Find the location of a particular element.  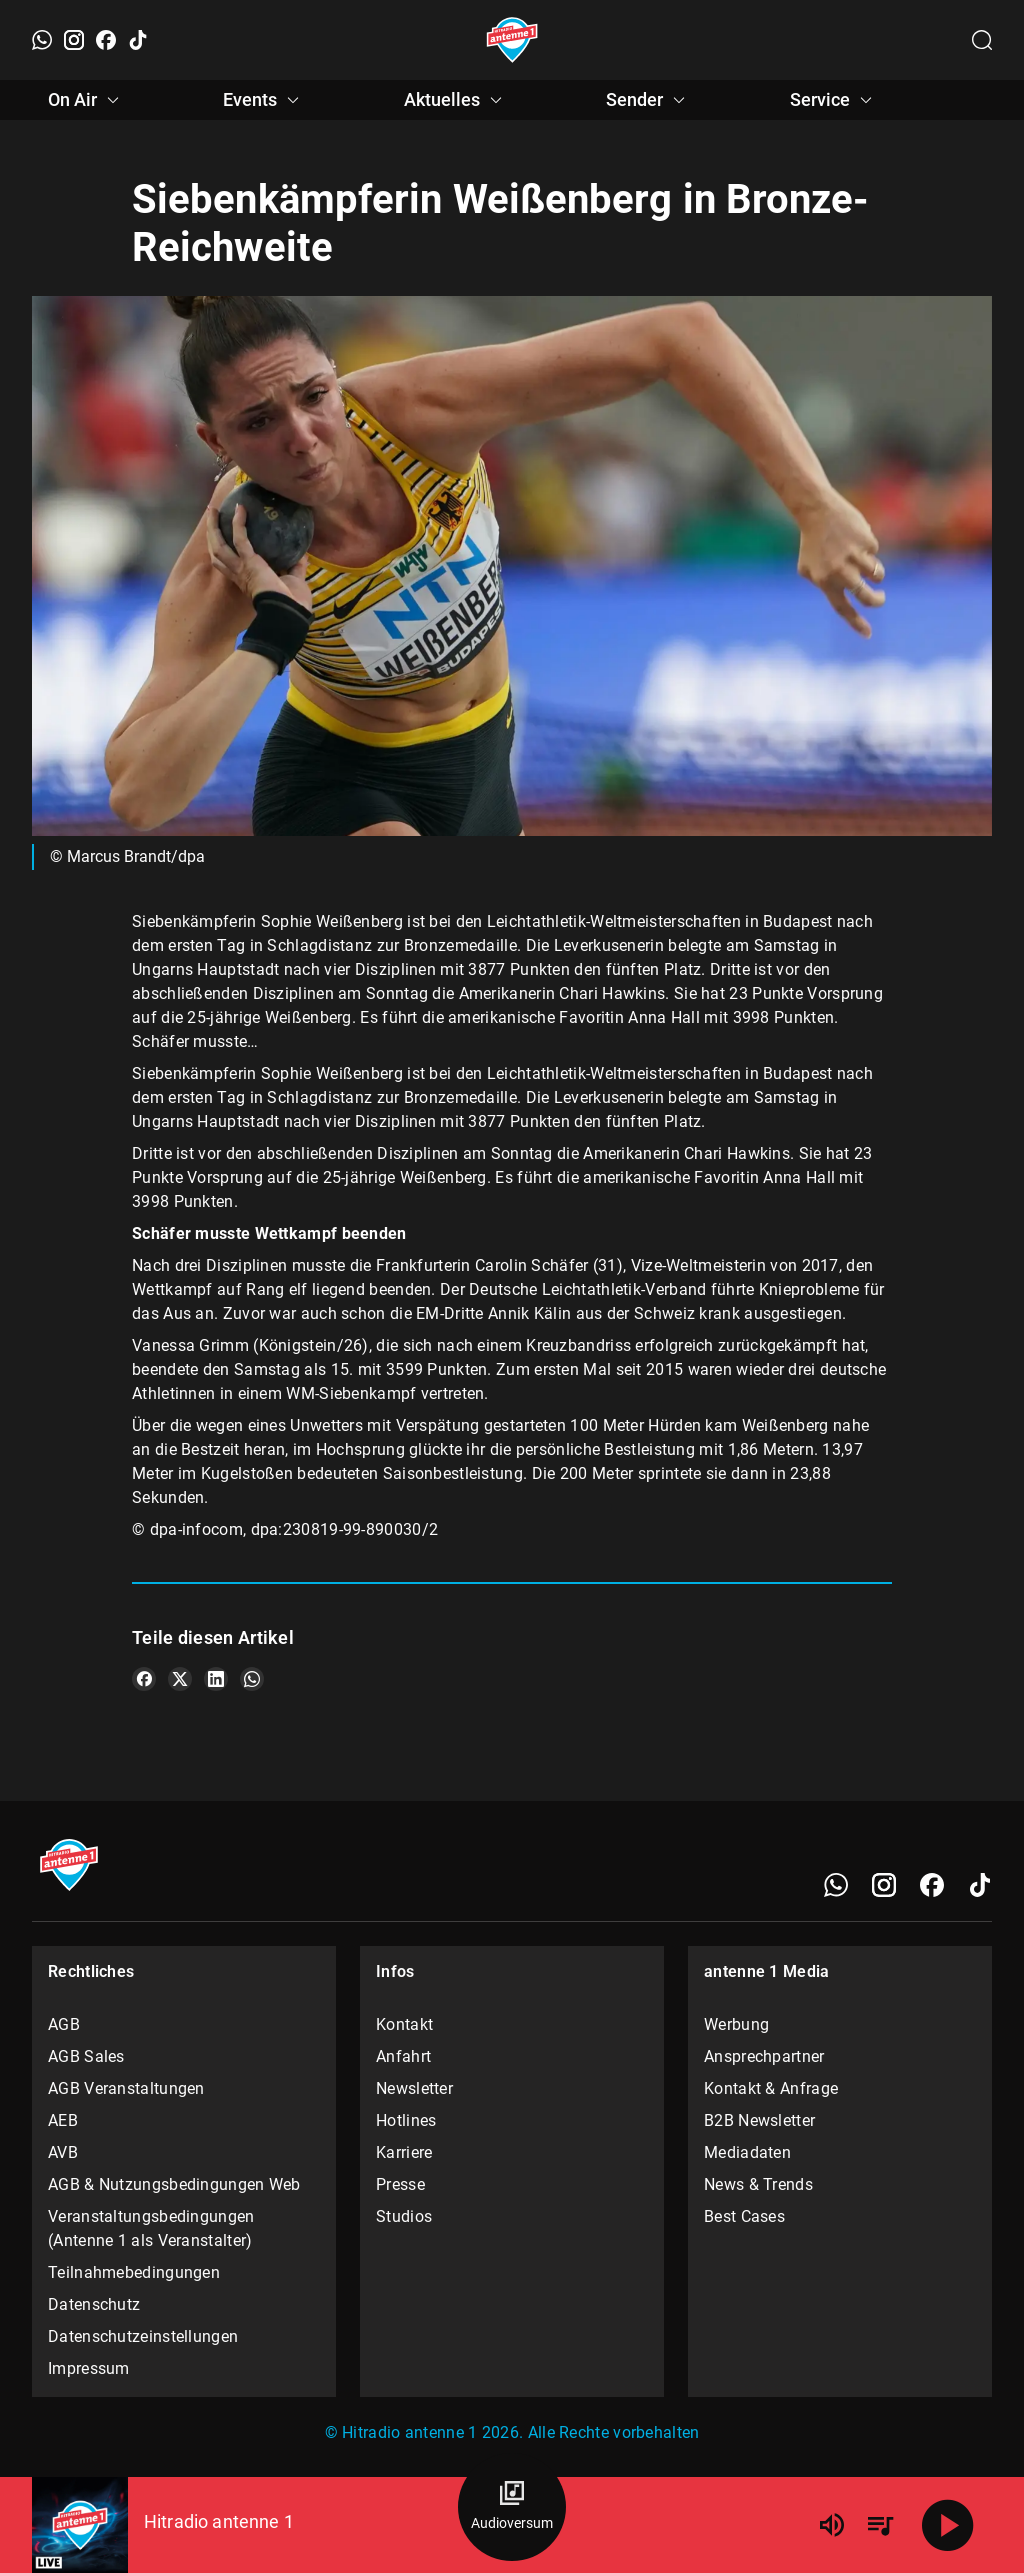

AGB Veranstaltungen is located at coordinates (126, 2088).